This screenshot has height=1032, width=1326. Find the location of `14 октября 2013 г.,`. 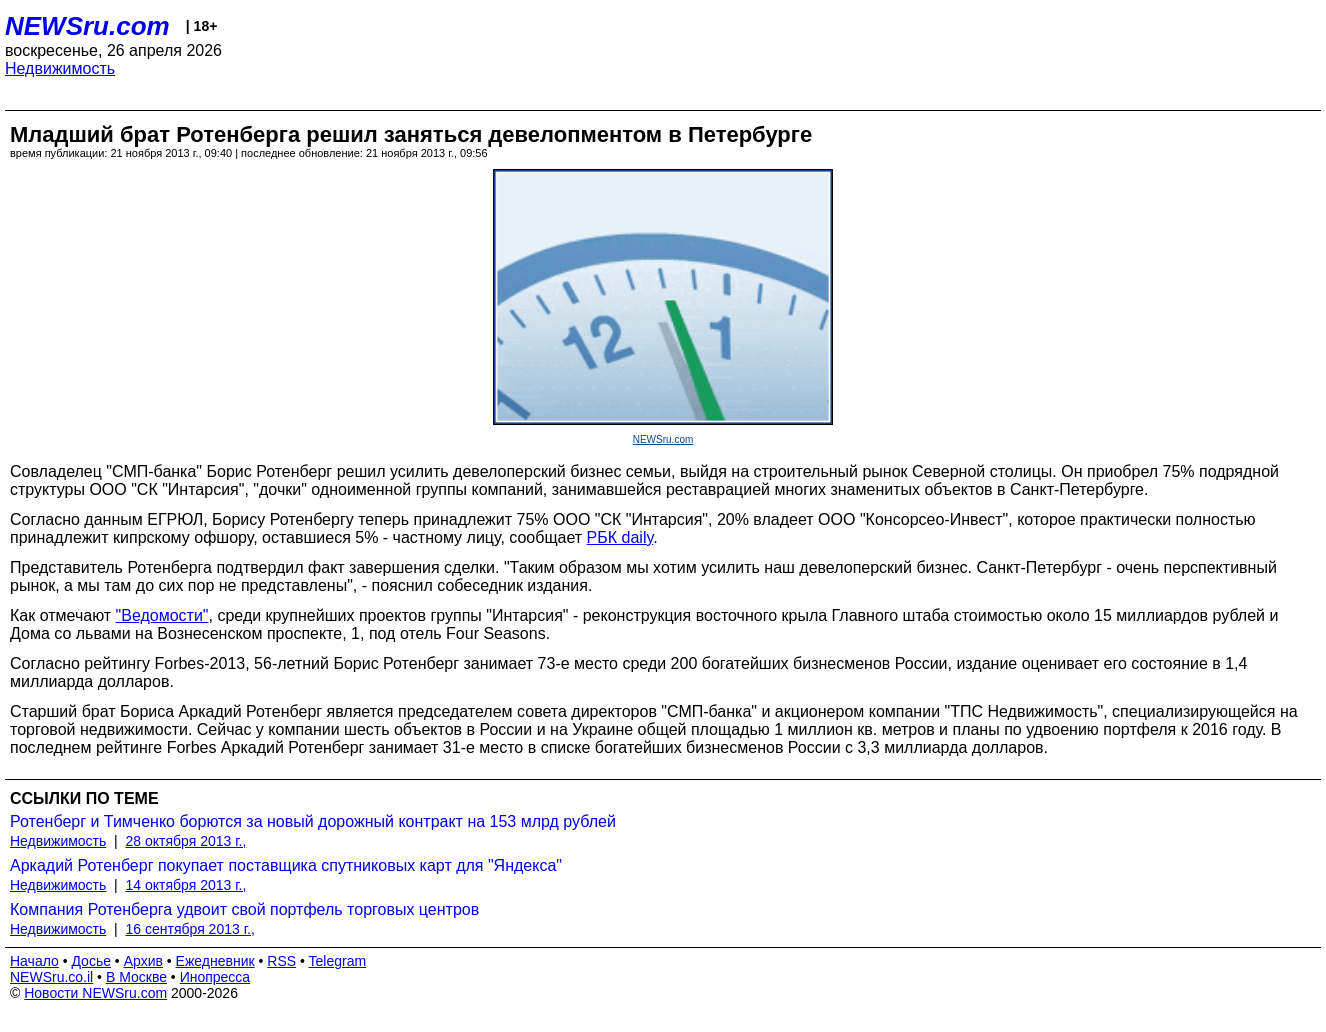

14 октября 2013 г., is located at coordinates (186, 885).